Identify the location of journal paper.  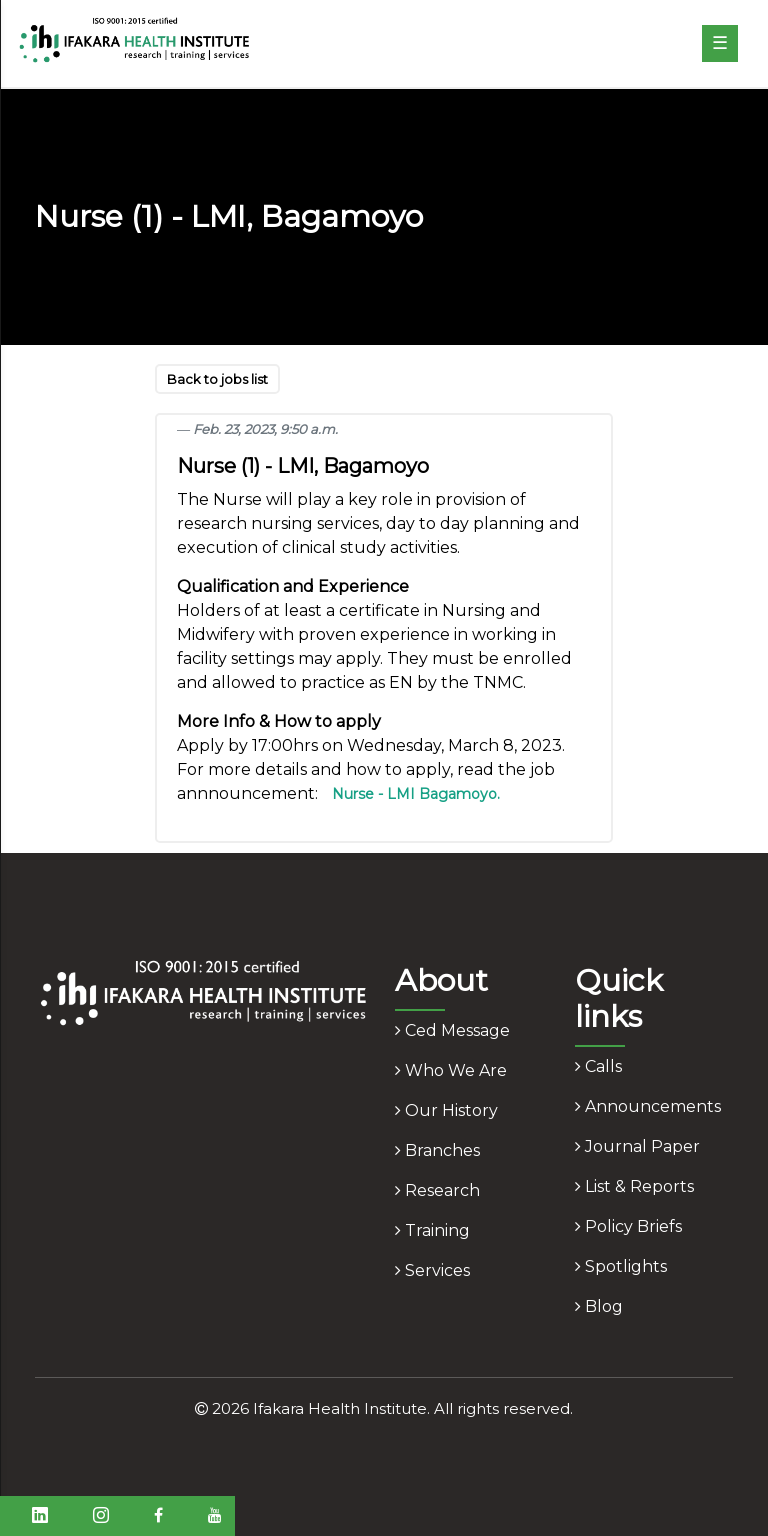
(637, 1146).